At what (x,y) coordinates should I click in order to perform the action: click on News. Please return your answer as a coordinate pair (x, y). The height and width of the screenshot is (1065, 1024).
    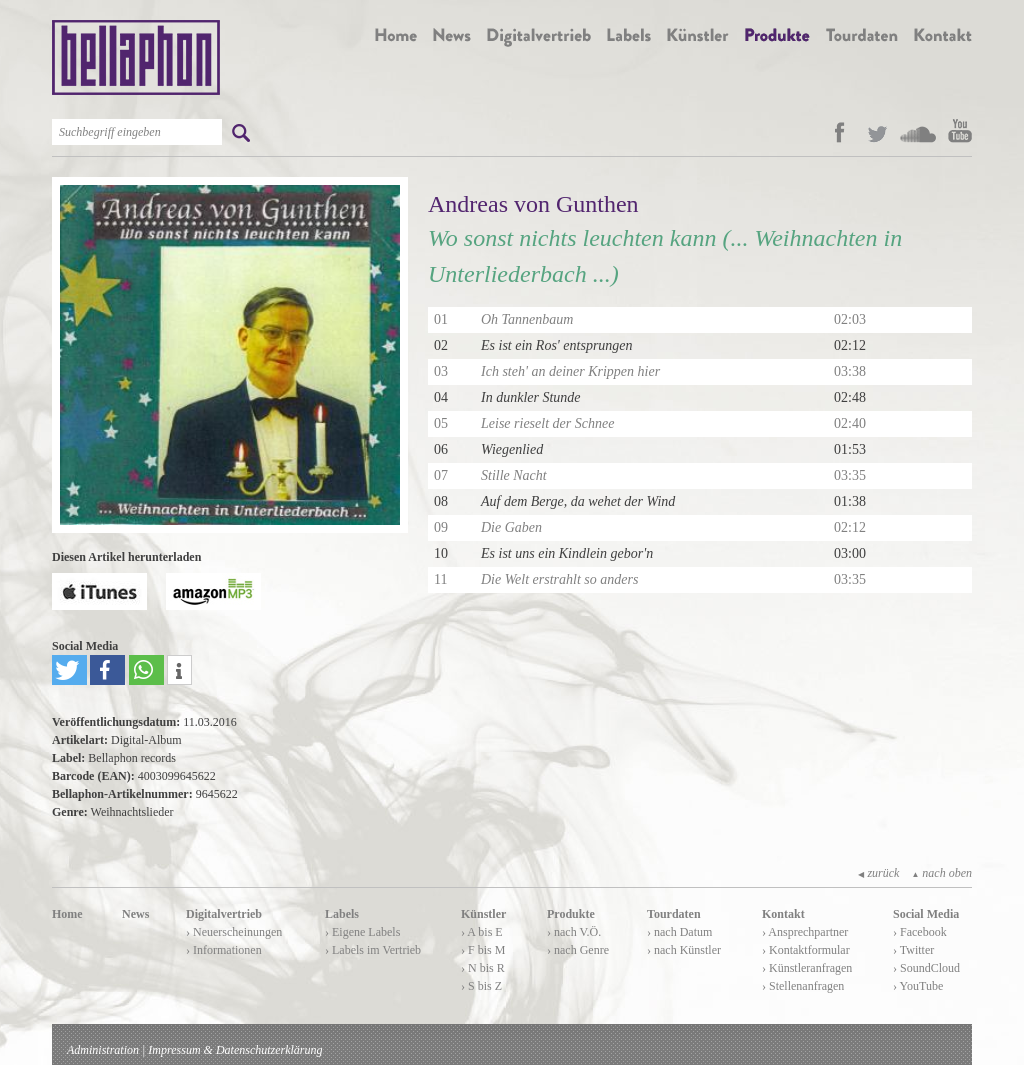
    Looking at the image, I should click on (135, 914).